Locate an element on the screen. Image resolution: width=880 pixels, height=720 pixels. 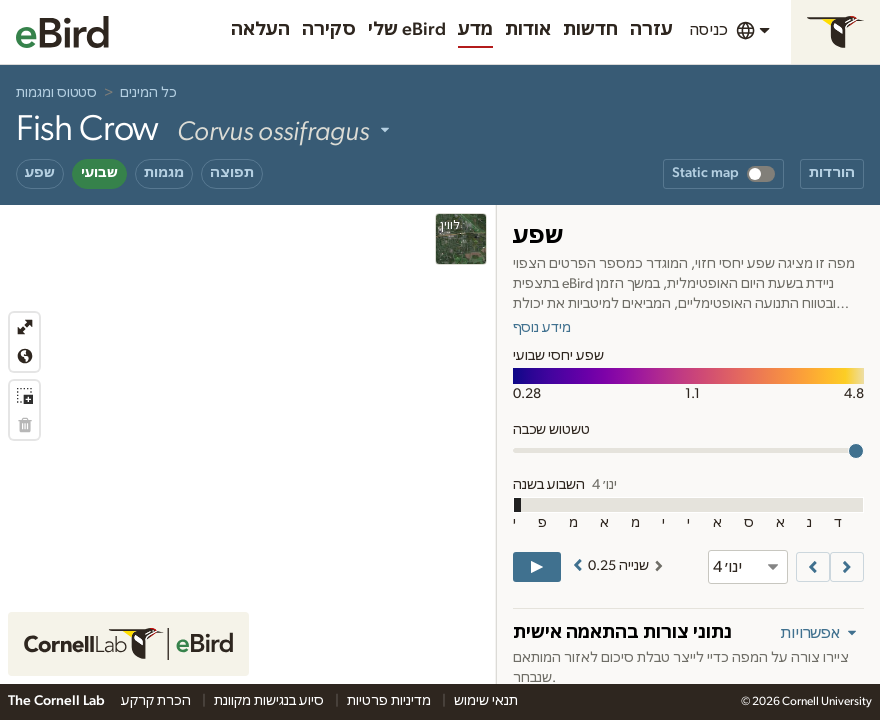
חדשות is located at coordinates (590, 30).